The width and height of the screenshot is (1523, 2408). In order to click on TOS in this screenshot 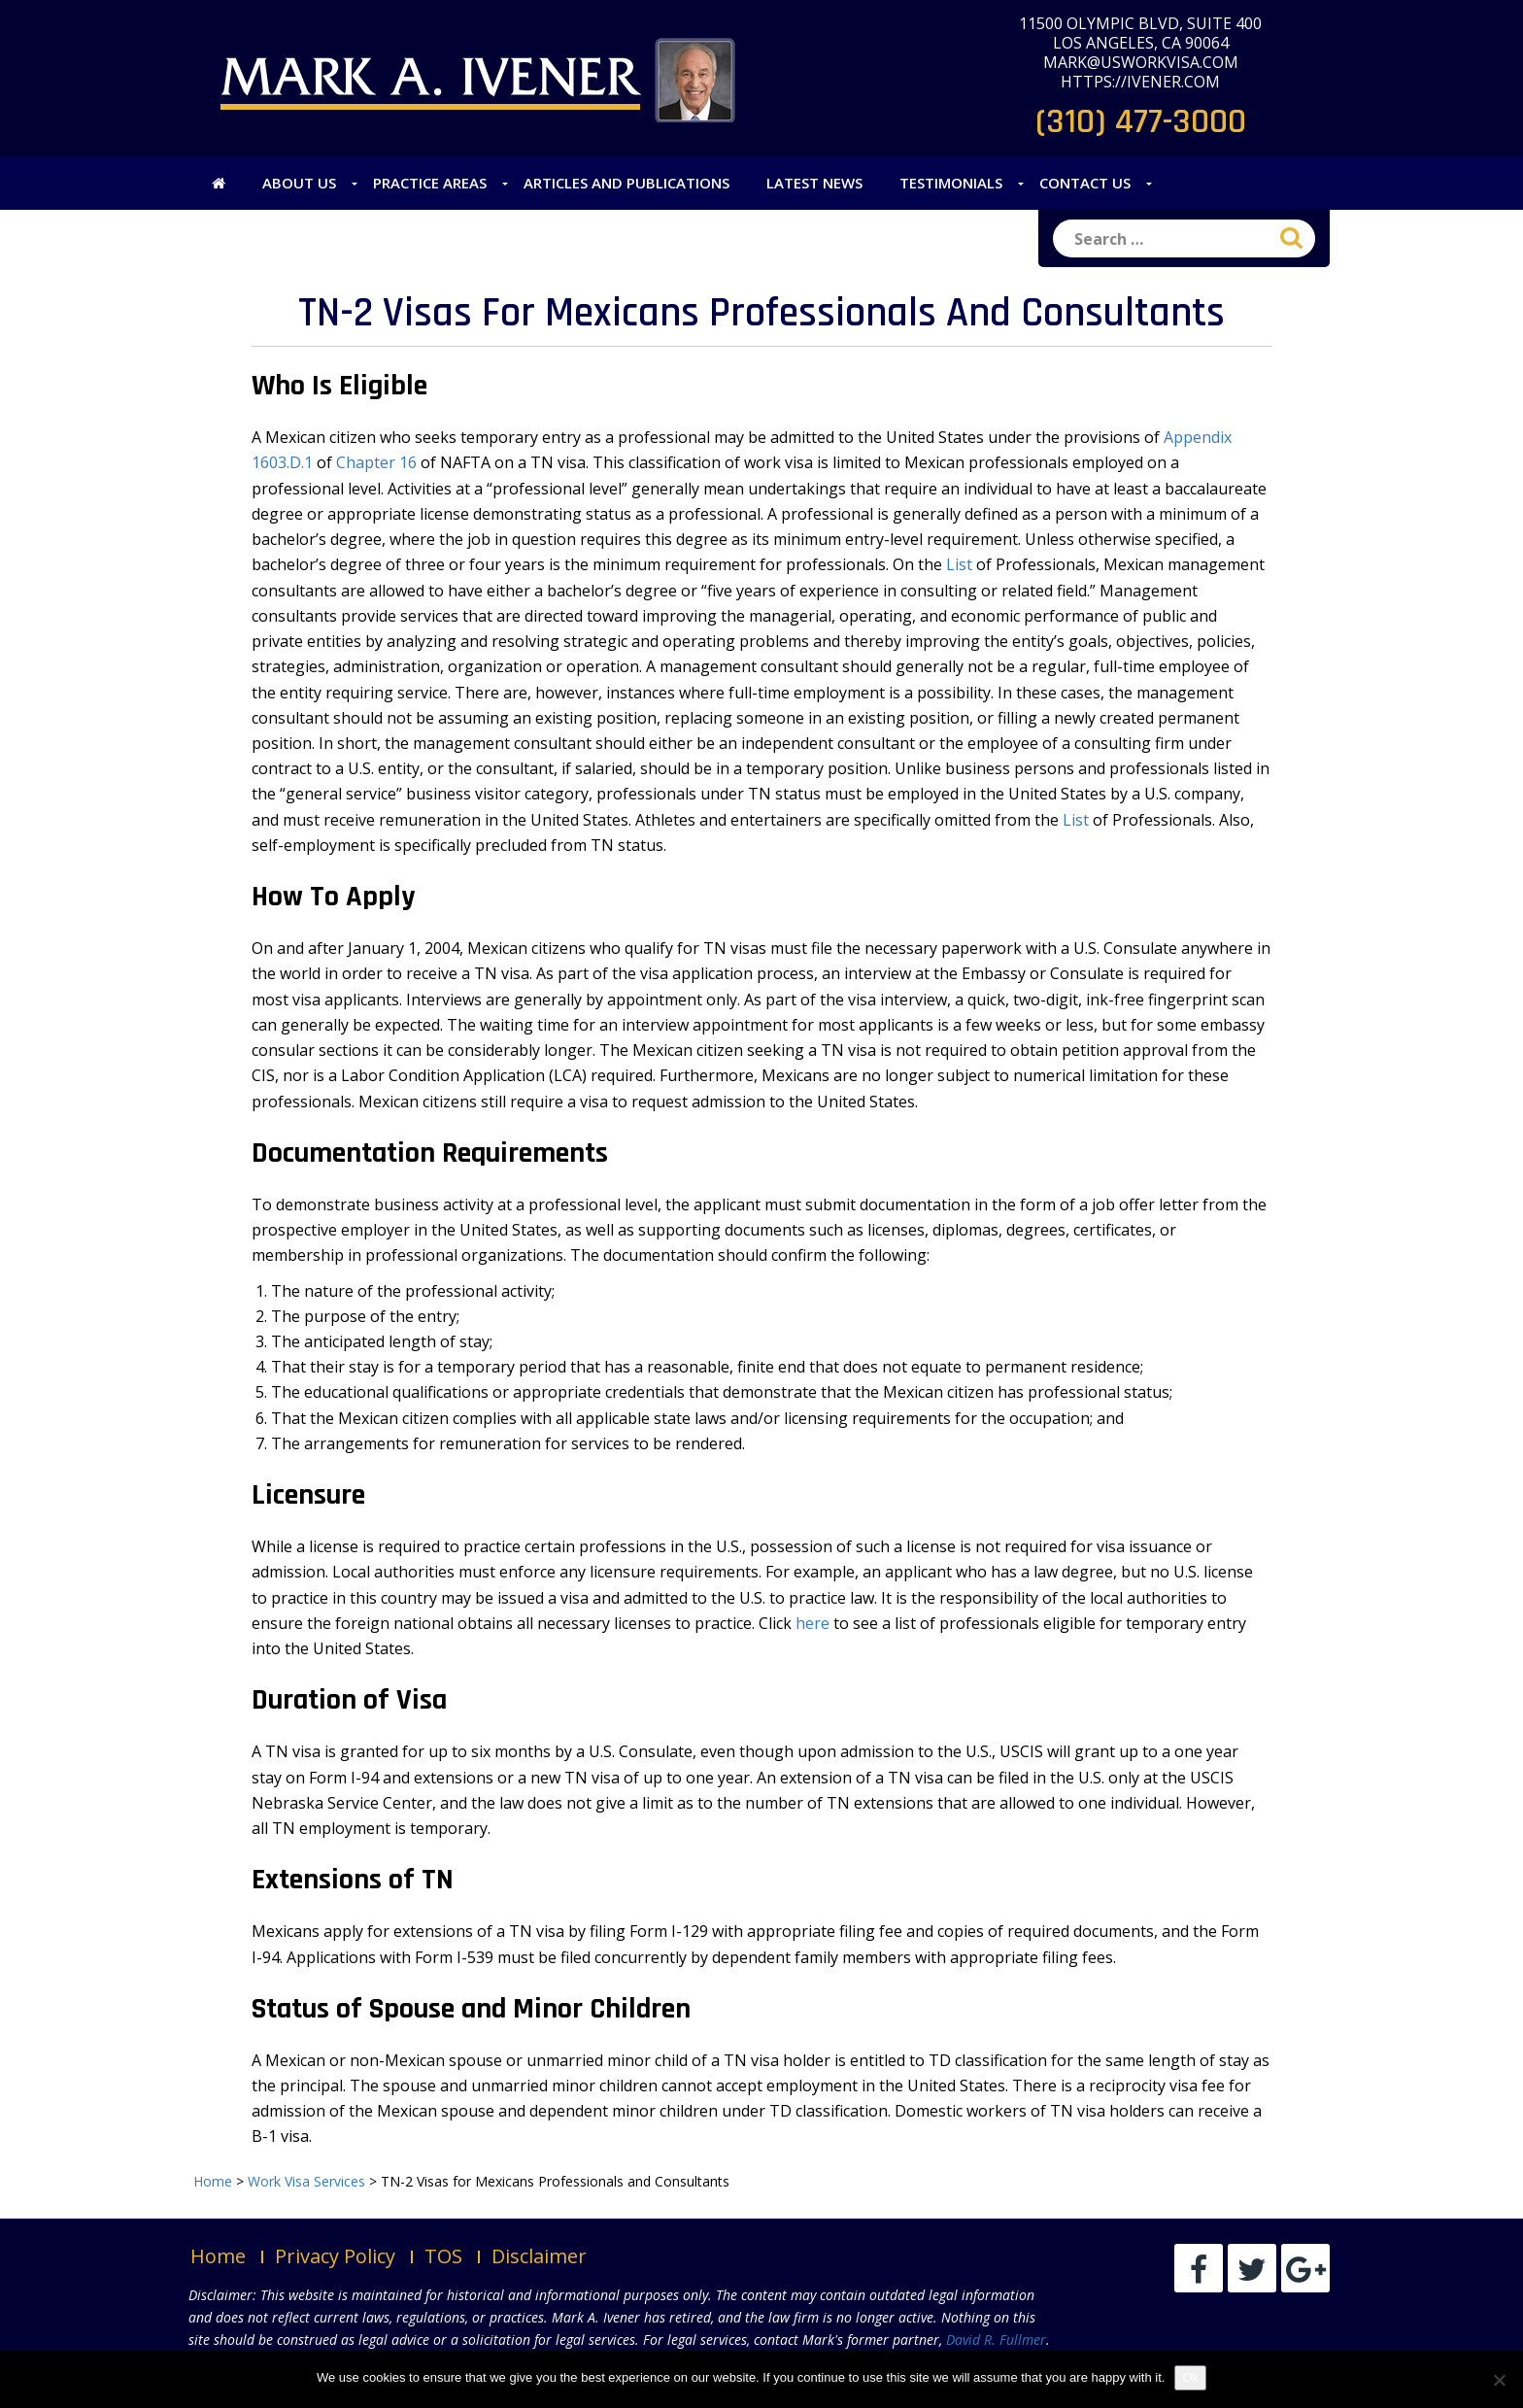, I will do `click(443, 2256)`.